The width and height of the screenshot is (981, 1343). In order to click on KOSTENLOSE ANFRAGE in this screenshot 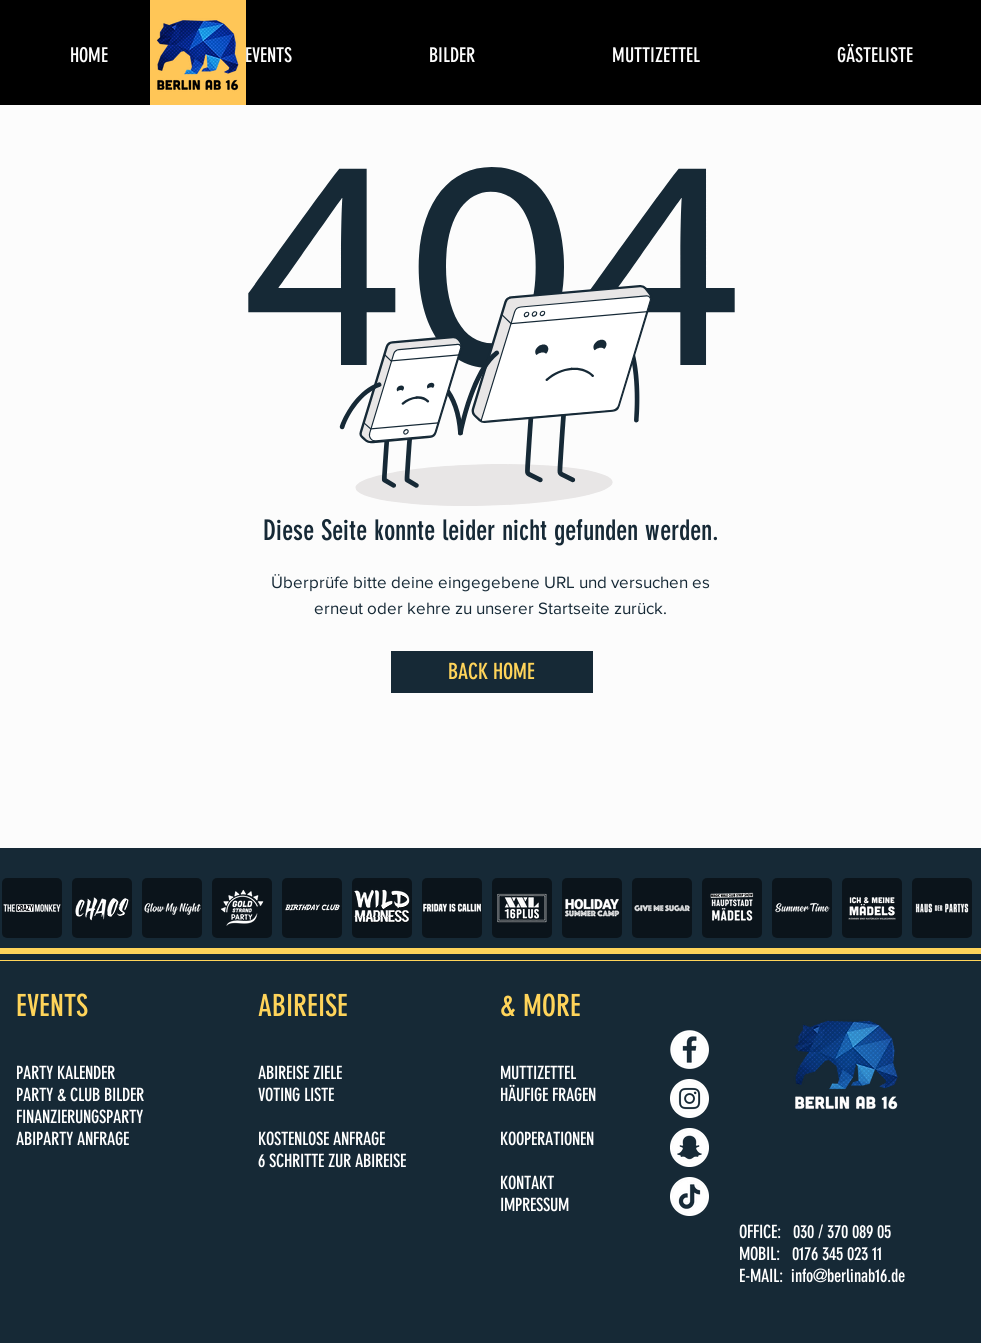, I will do `click(321, 1139)`.